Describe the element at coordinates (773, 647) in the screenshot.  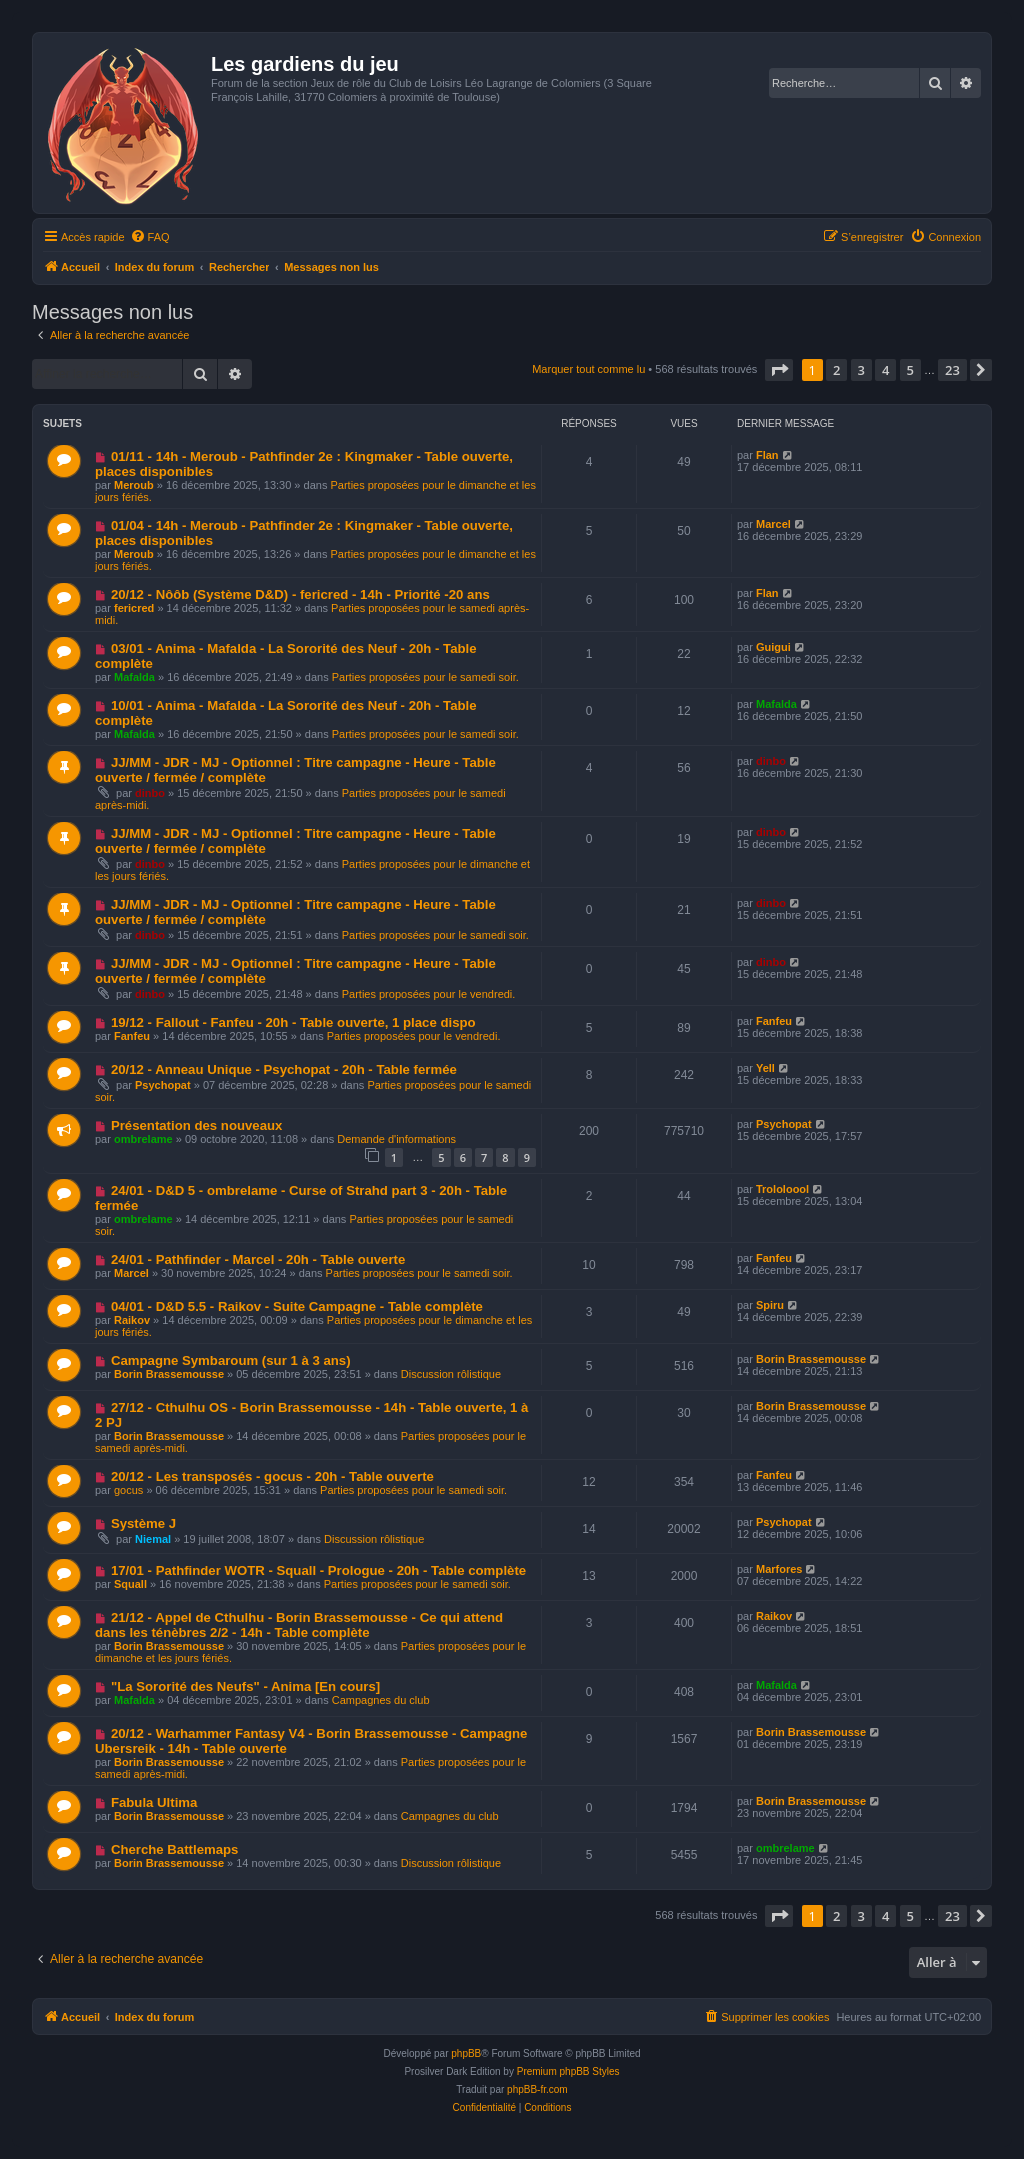
I see `Guigui` at that location.